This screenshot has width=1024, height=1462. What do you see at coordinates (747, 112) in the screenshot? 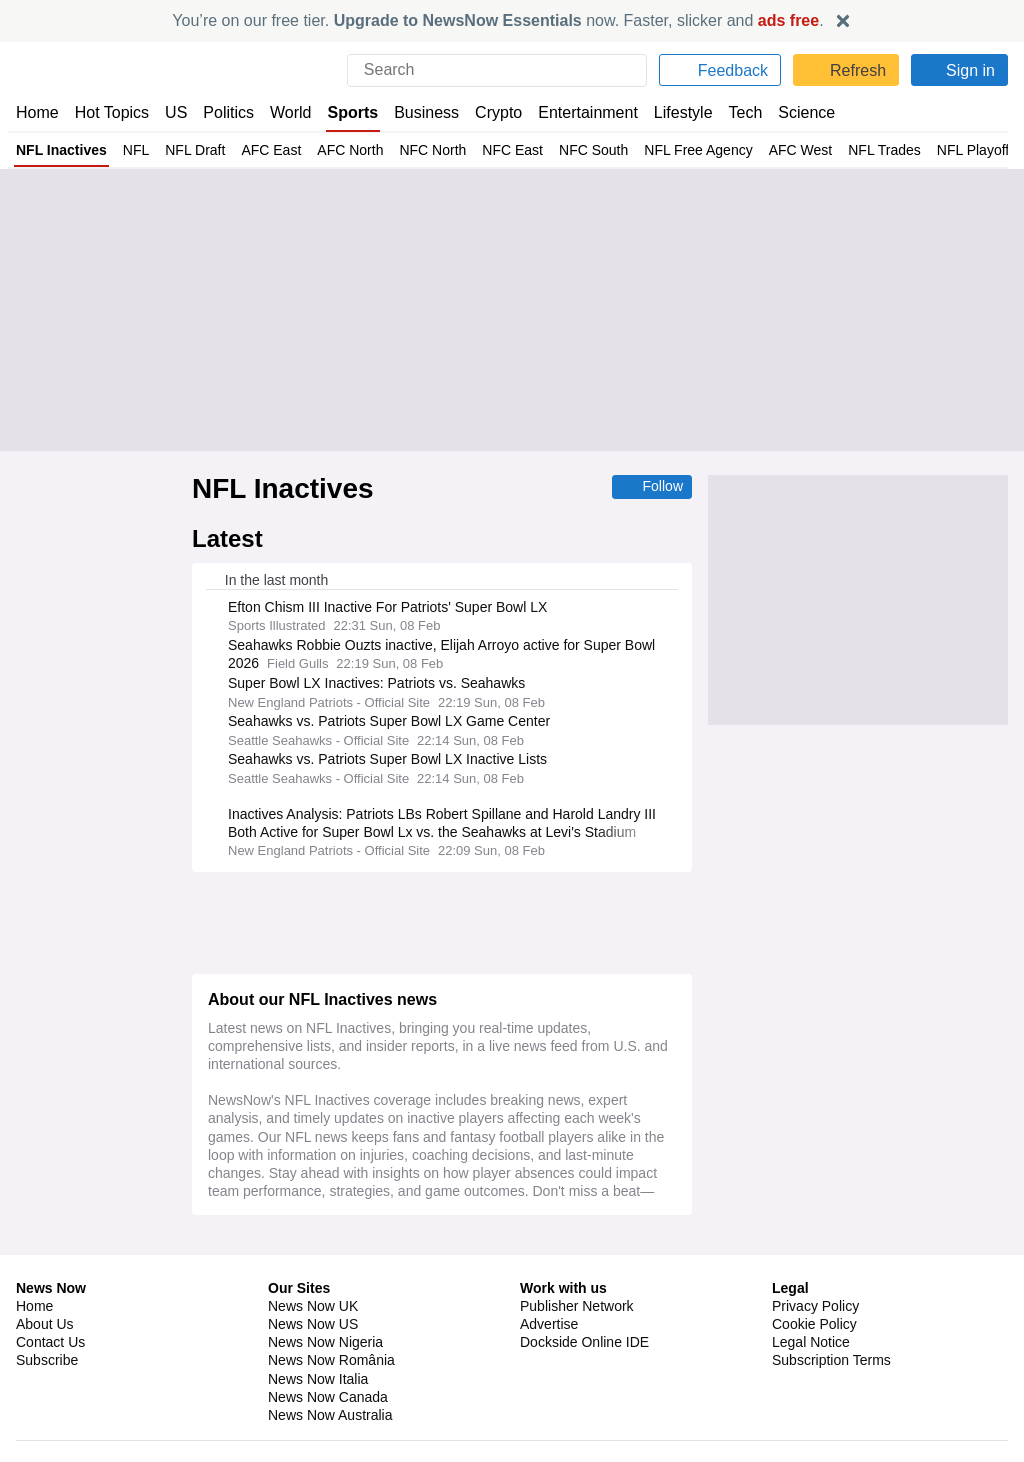
I see `Tech` at bounding box center [747, 112].